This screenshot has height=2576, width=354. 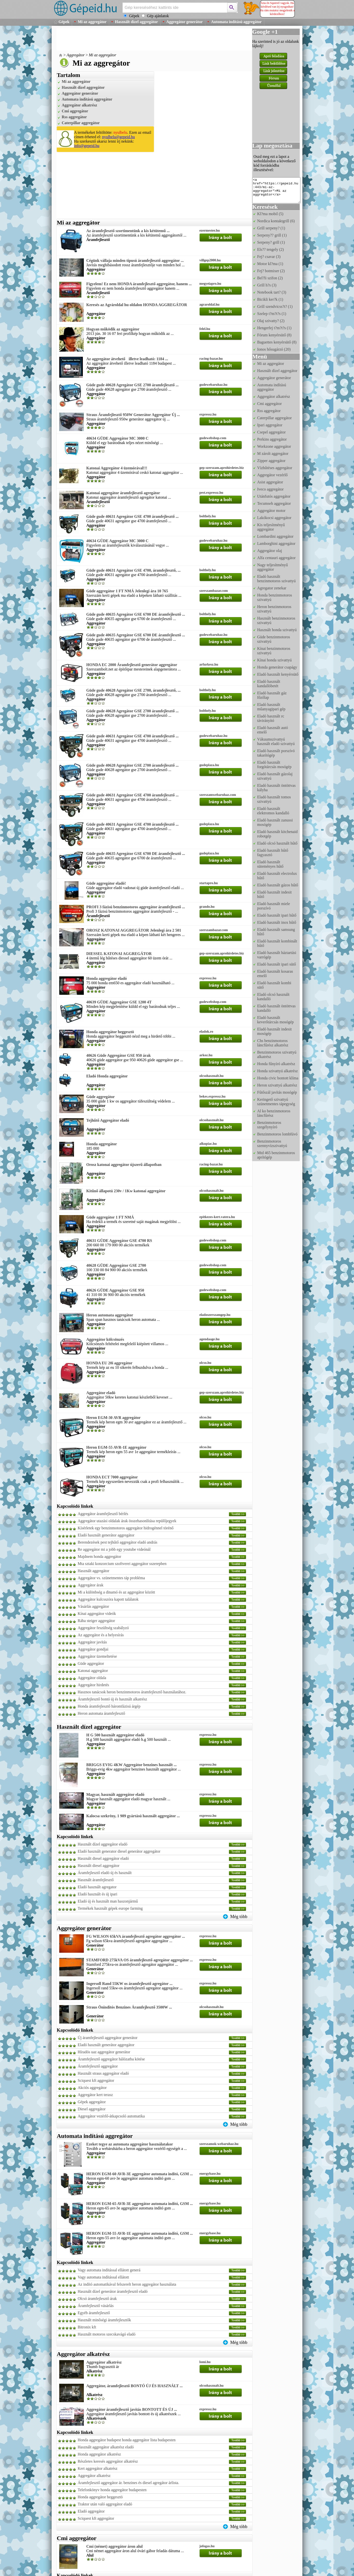 What do you see at coordinates (276, 578) in the screenshot?
I see `Eladó használt benzinmotoros szivattyú` at bounding box center [276, 578].